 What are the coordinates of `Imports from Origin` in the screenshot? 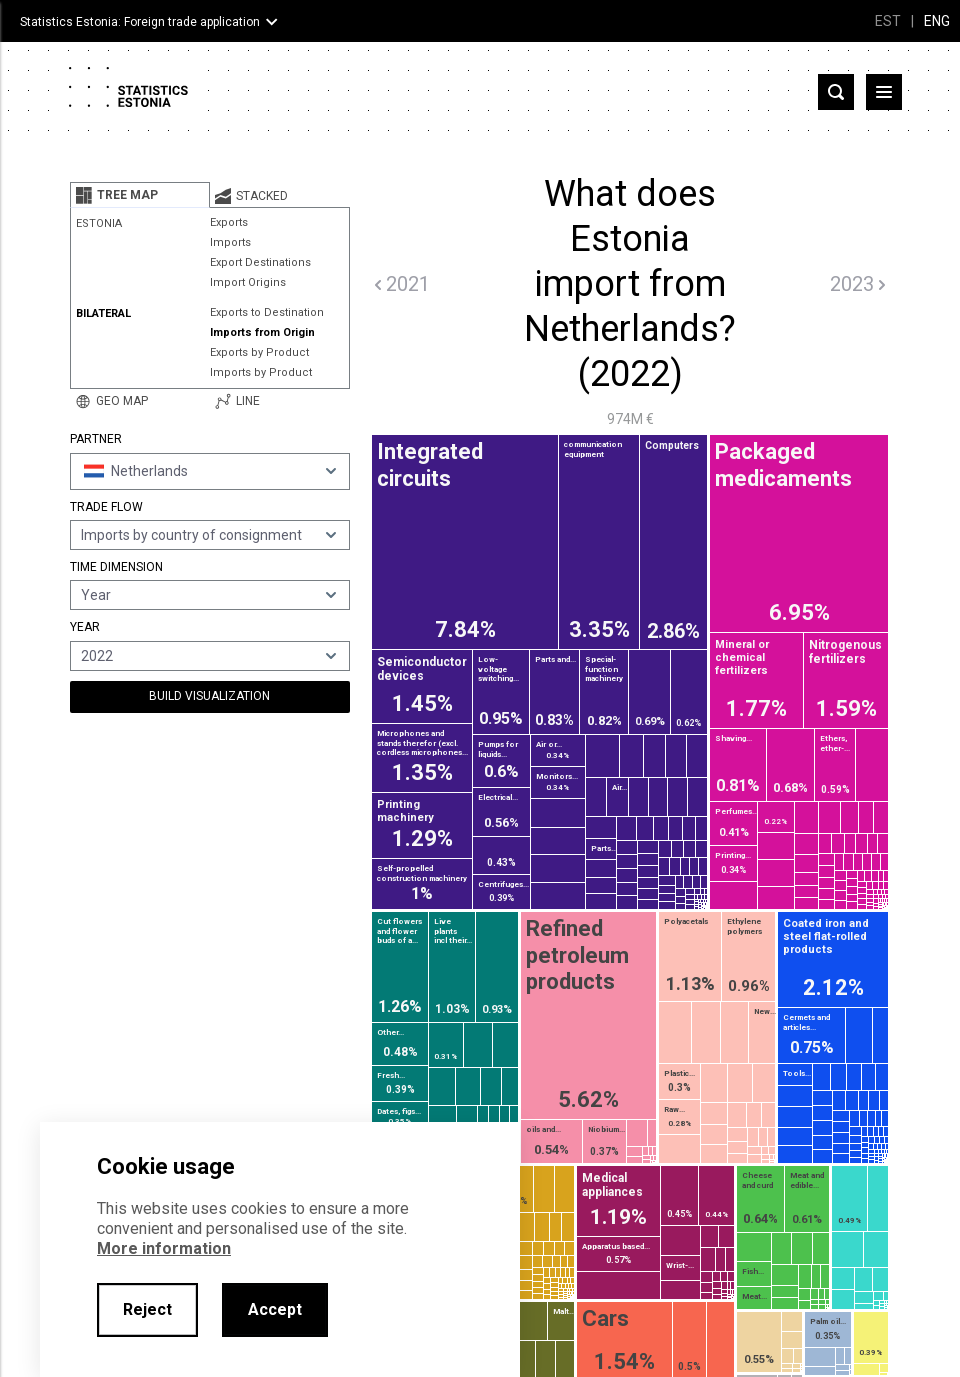 It's located at (262, 332).